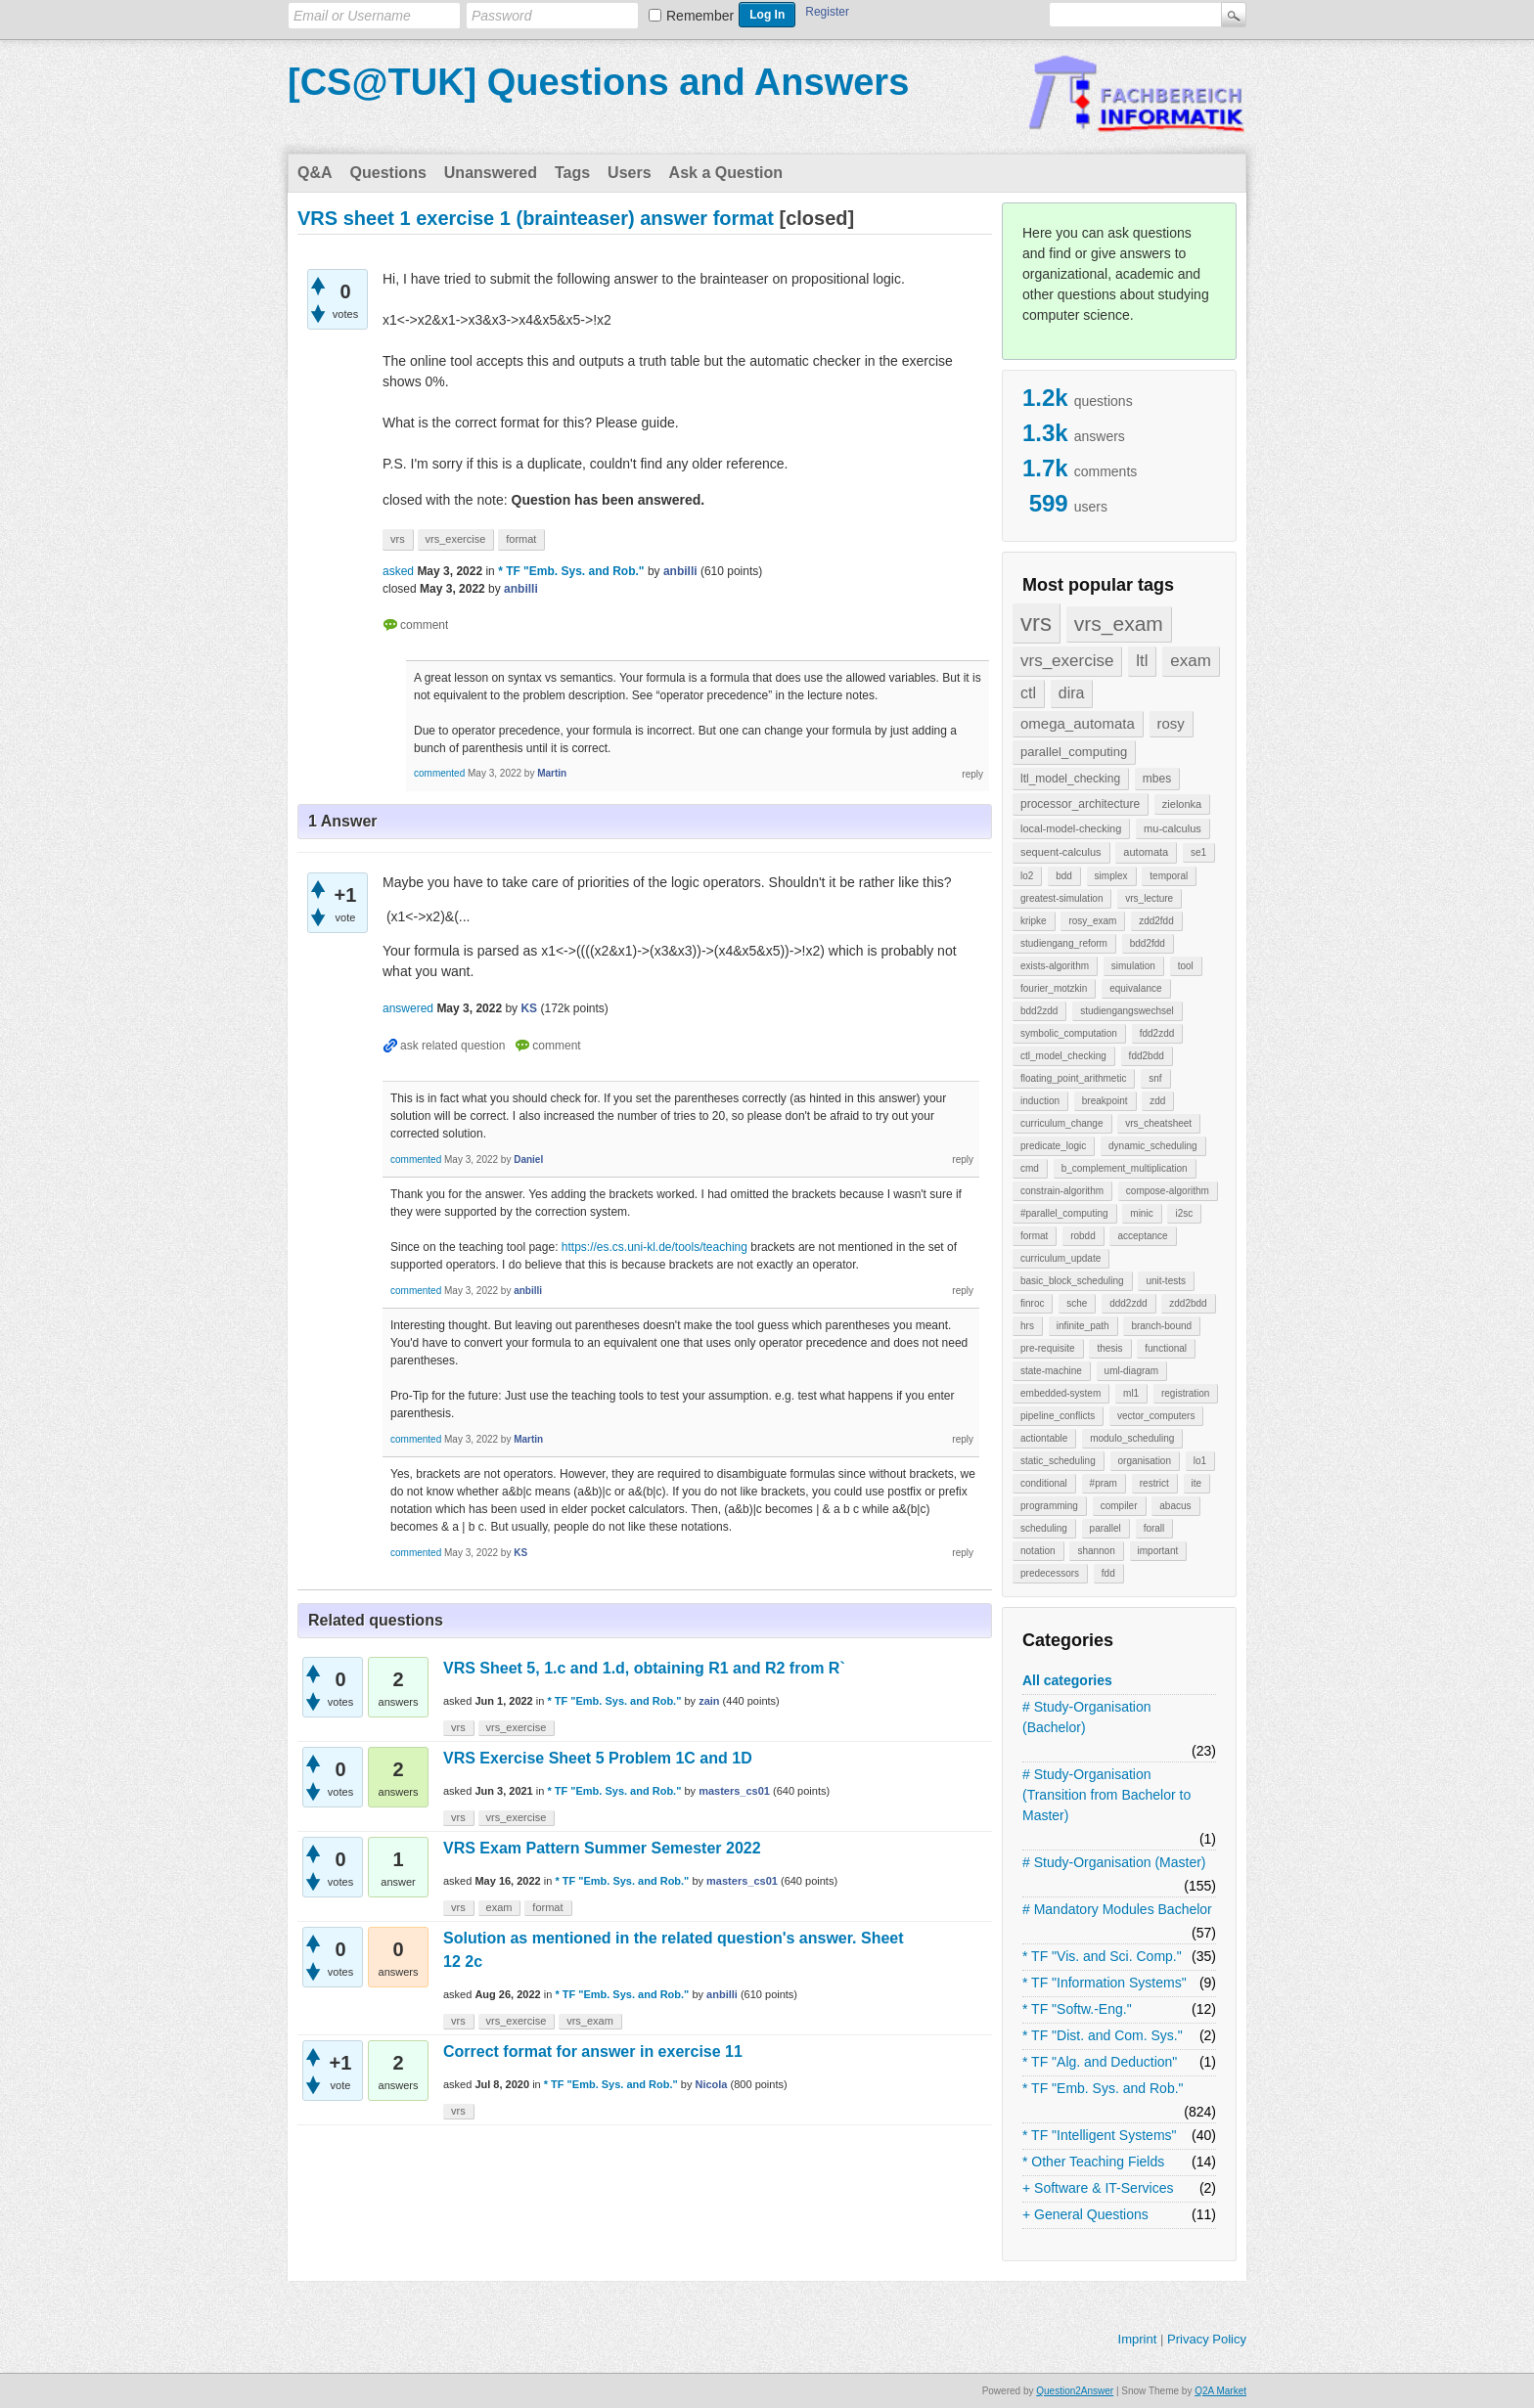 The image size is (1534, 2408). Describe the element at coordinates (1167, 1190) in the screenshot. I see `compose-algorithm` at that location.